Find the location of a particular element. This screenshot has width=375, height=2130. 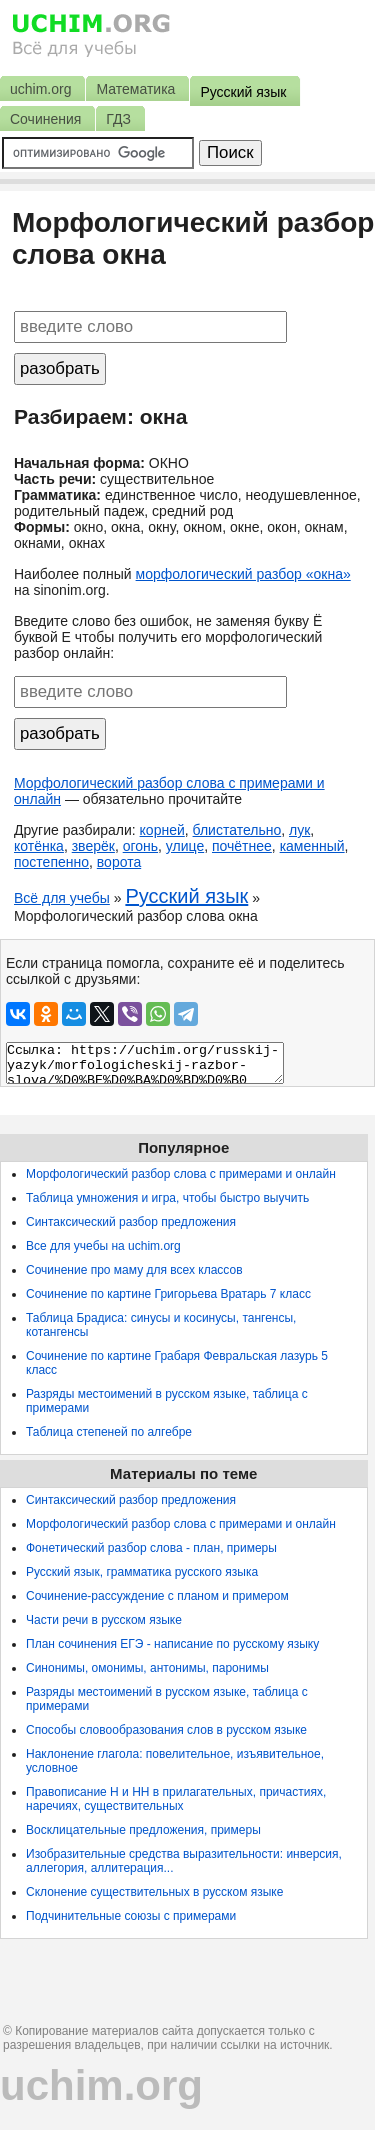

почётнее is located at coordinates (242, 846).